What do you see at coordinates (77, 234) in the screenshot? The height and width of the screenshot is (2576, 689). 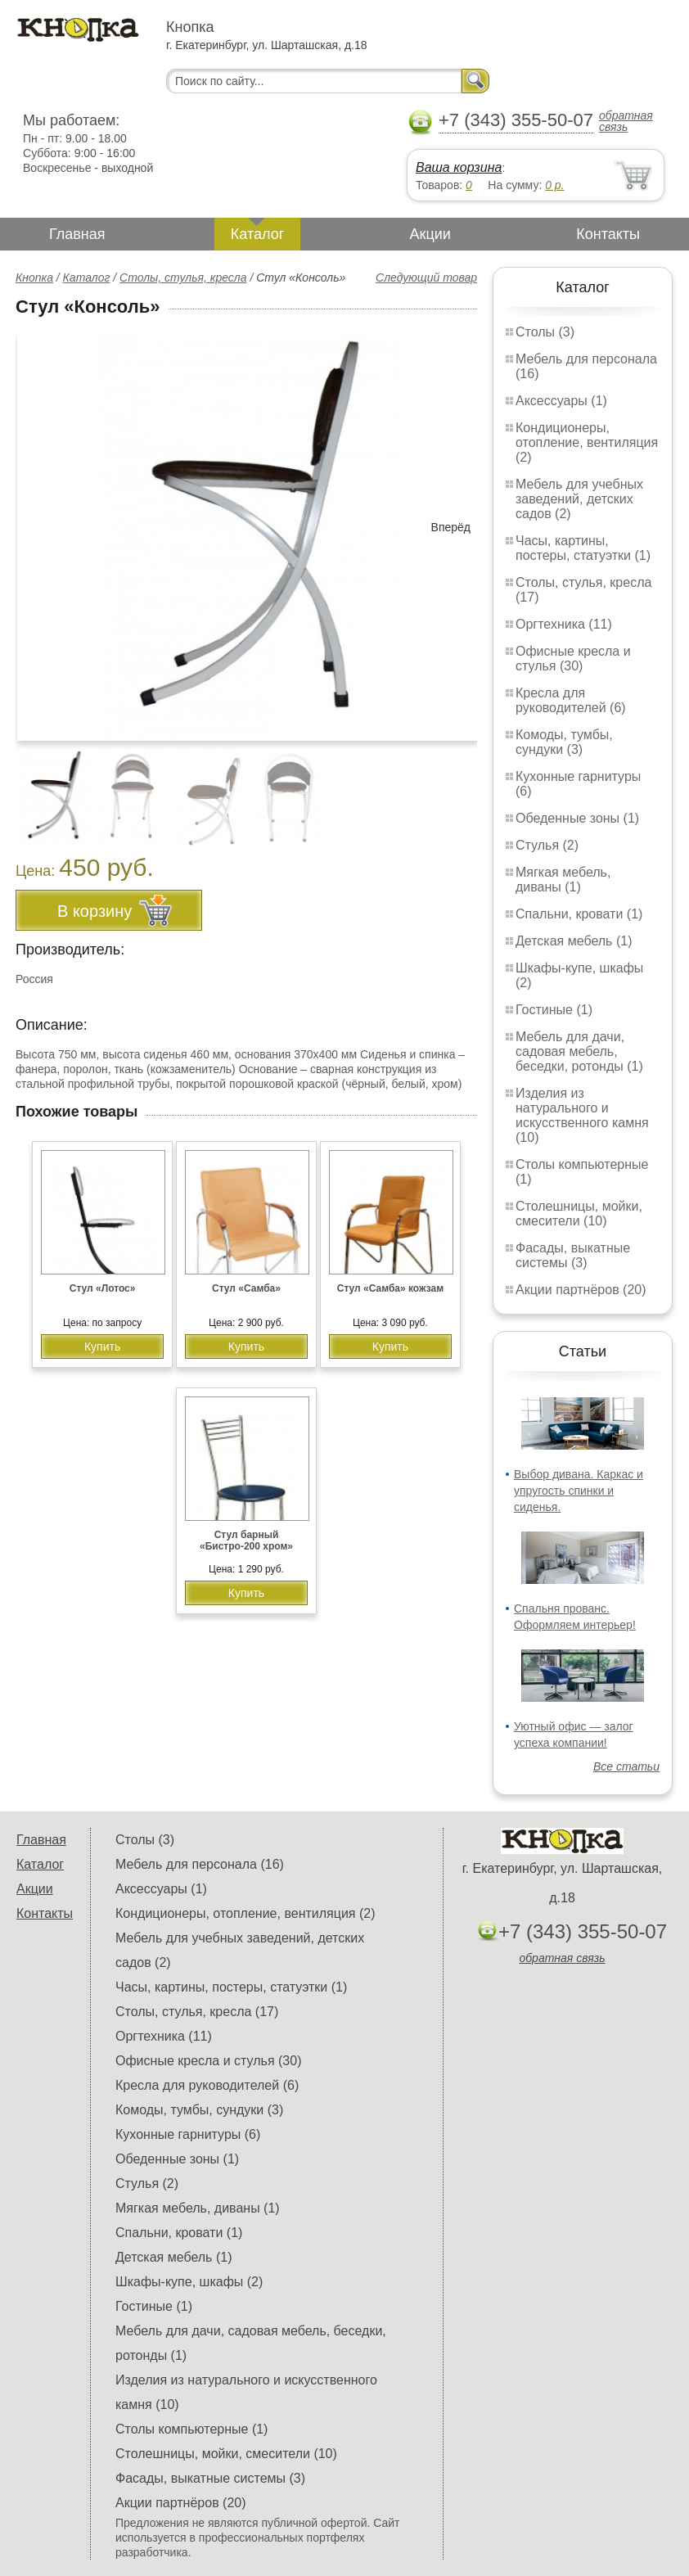 I see `Главная` at bounding box center [77, 234].